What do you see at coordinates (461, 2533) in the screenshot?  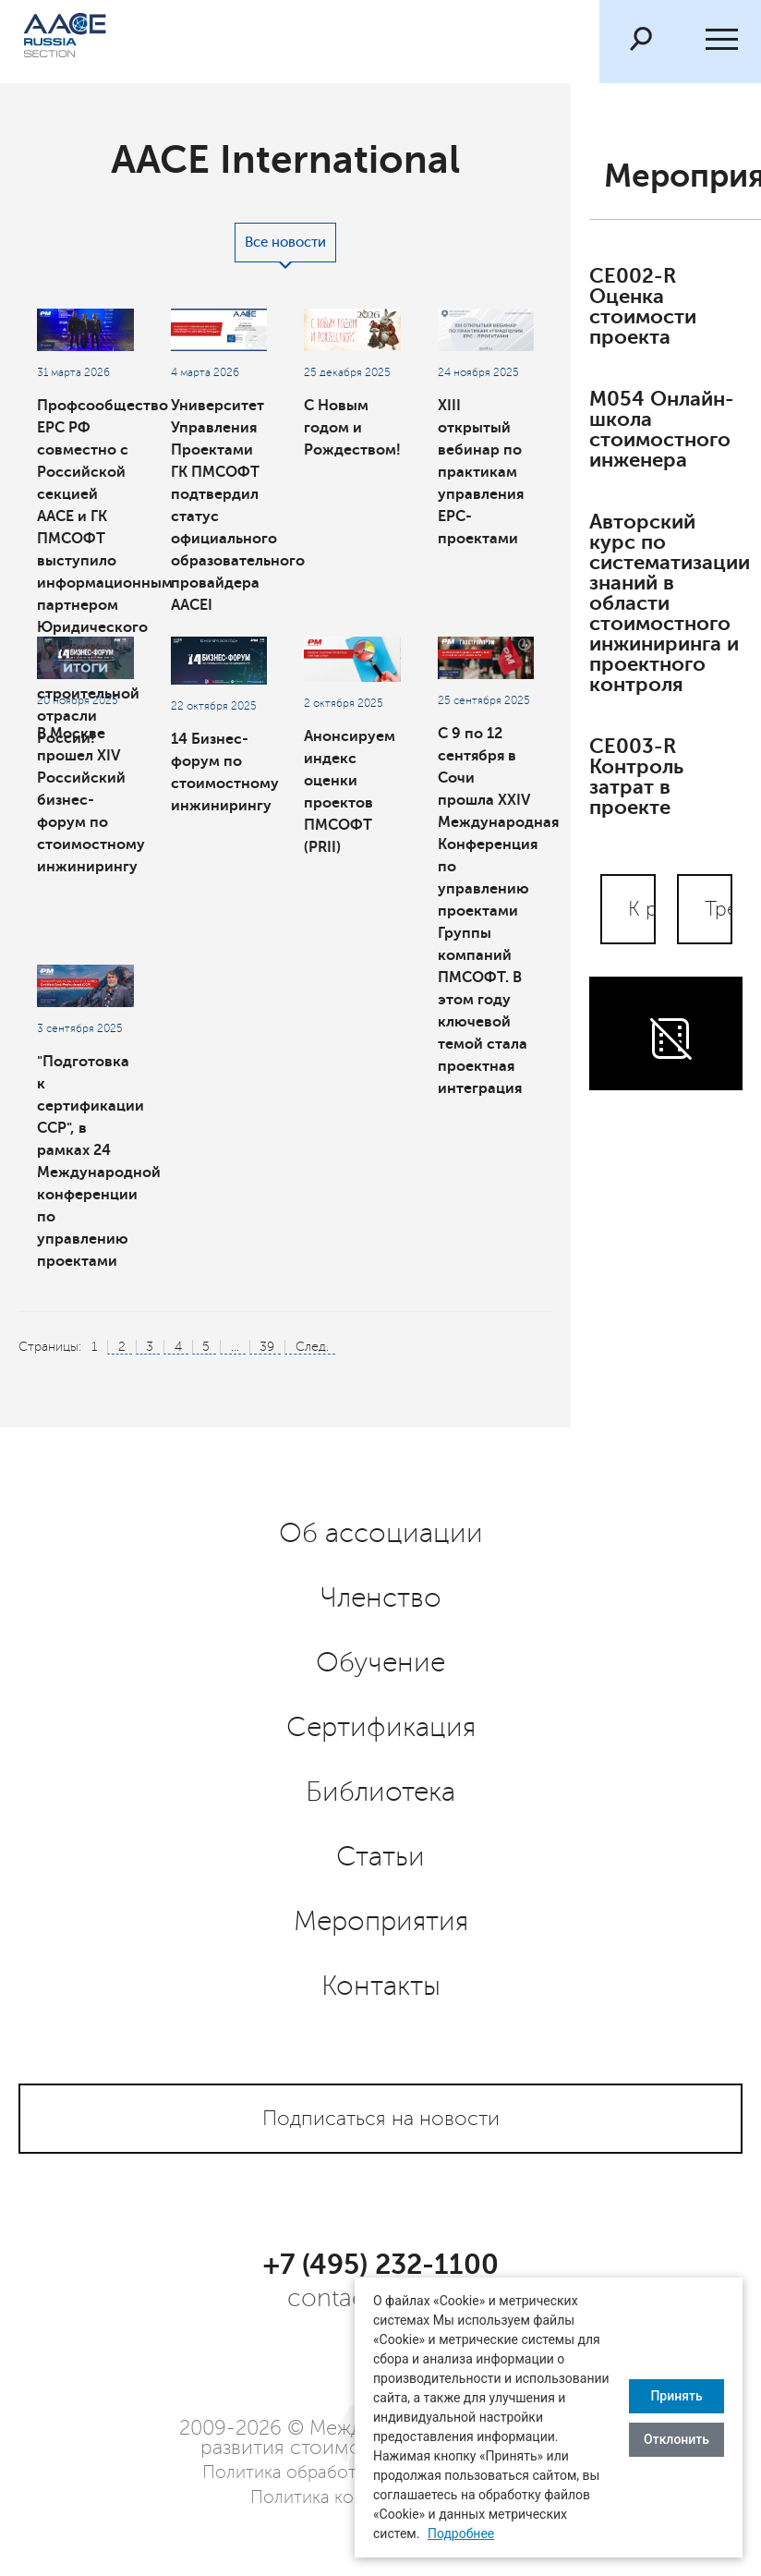 I see `Подробнее` at bounding box center [461, 2533].